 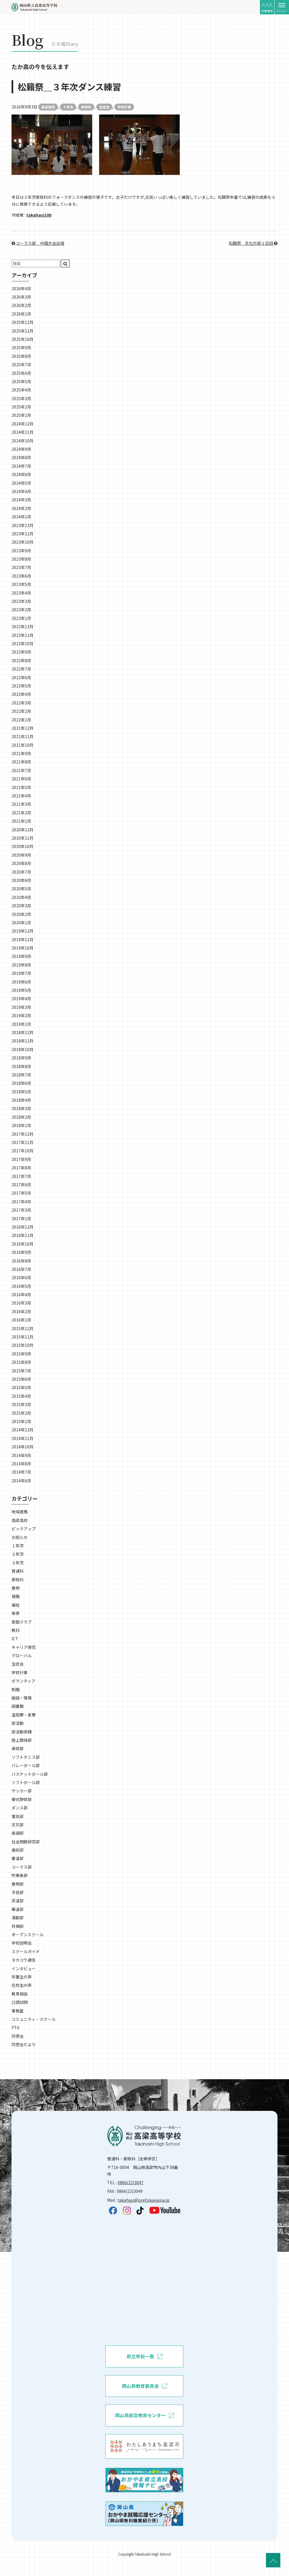 I want to click on 2016年8月, so click(x=21, y=1261).